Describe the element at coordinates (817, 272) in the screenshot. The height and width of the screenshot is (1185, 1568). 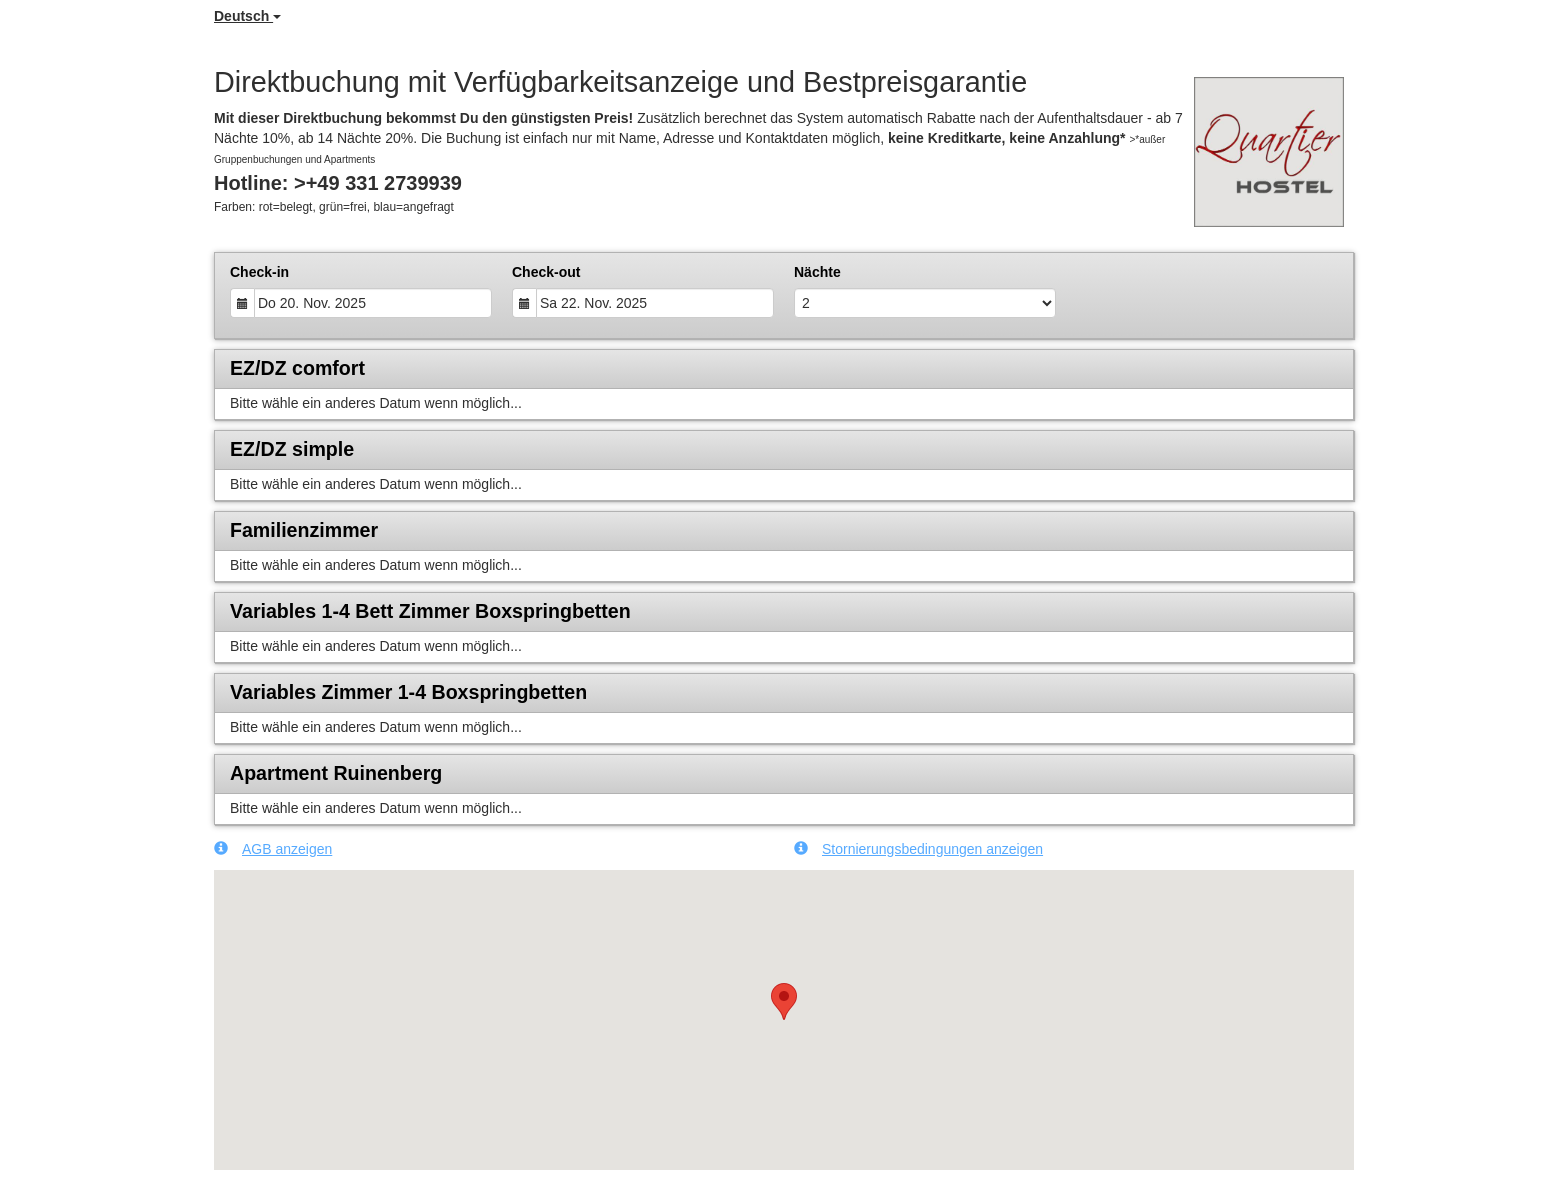
I see `Nächte` at that location.